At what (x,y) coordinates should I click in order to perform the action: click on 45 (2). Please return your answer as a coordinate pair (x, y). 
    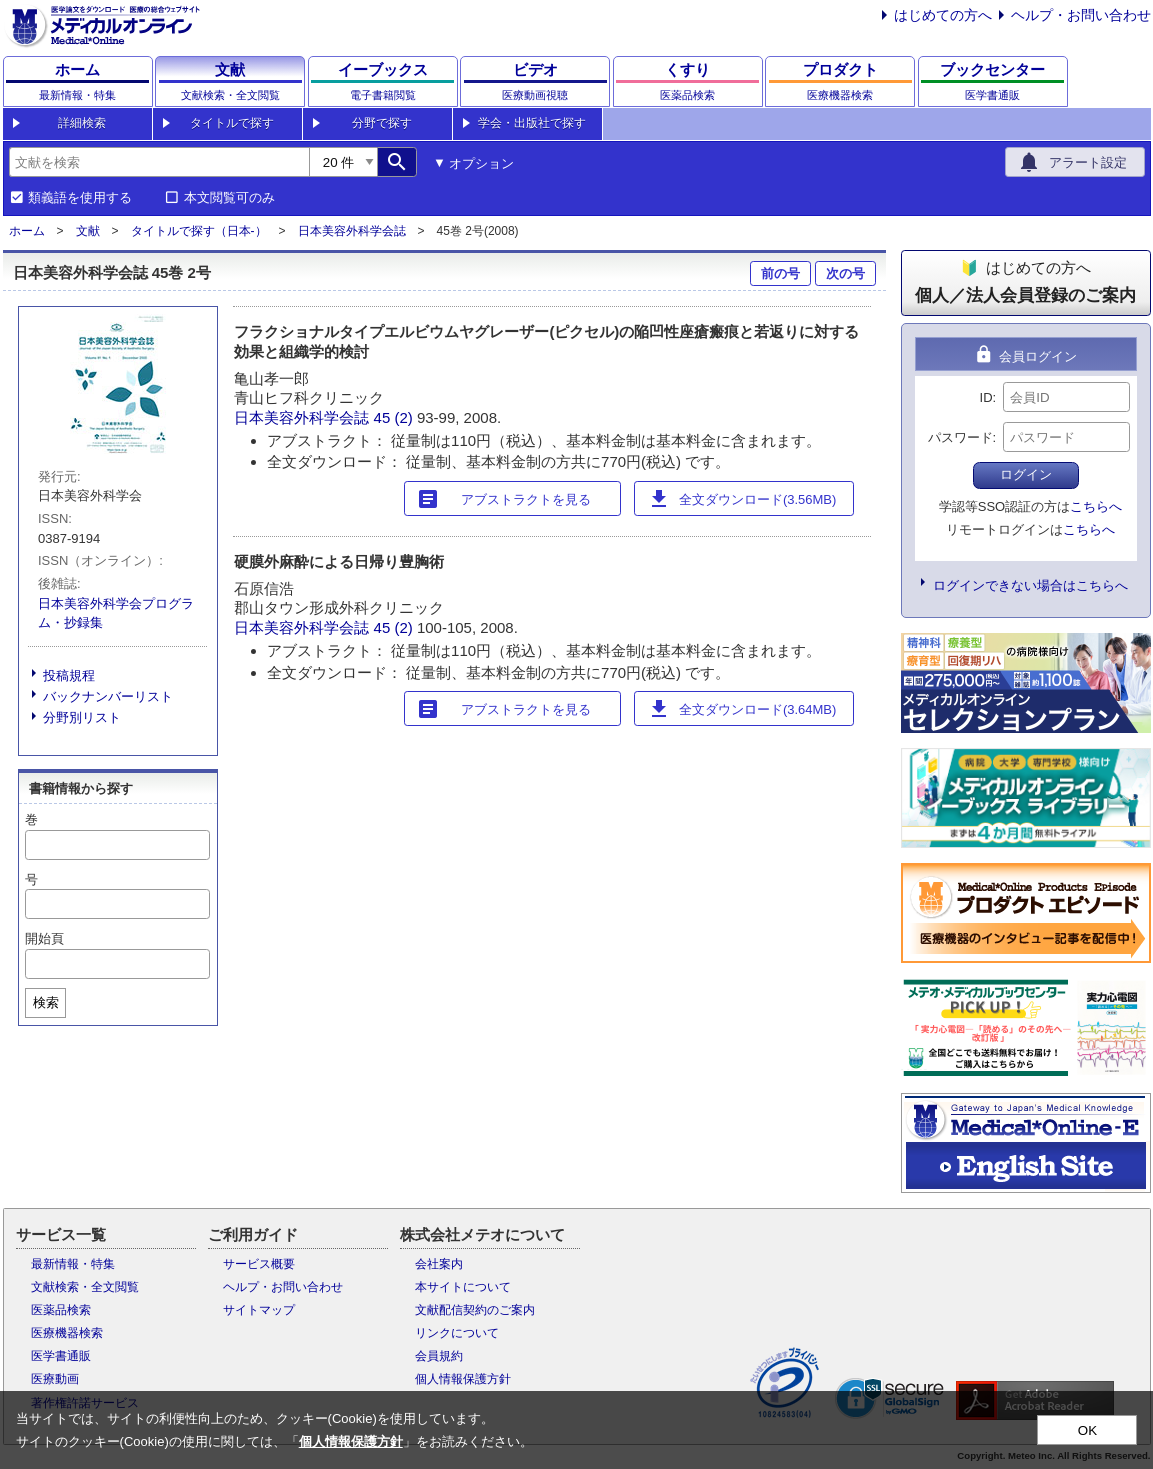
    Looking at the image, I should click on (395, 417).